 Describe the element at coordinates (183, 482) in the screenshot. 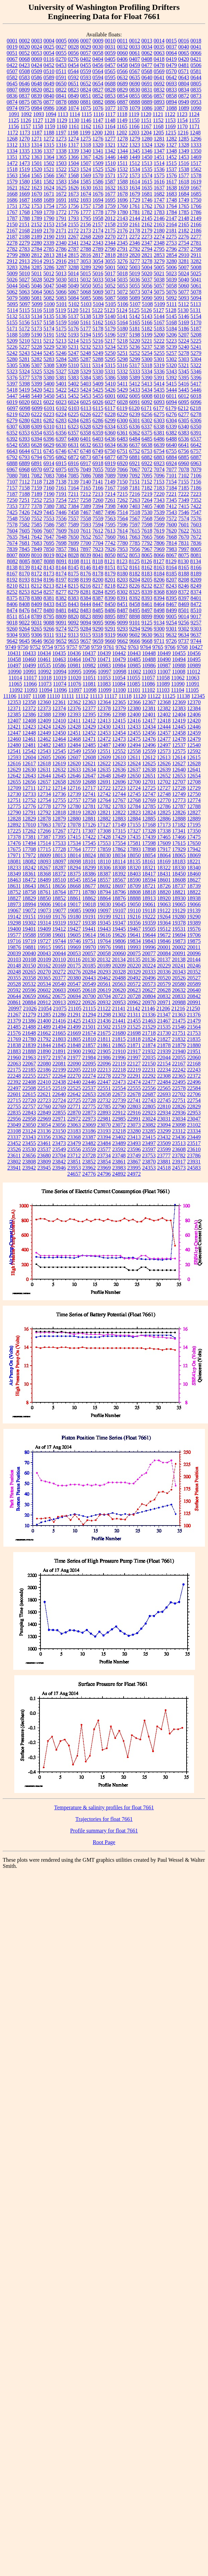

I see `7155` at that location.